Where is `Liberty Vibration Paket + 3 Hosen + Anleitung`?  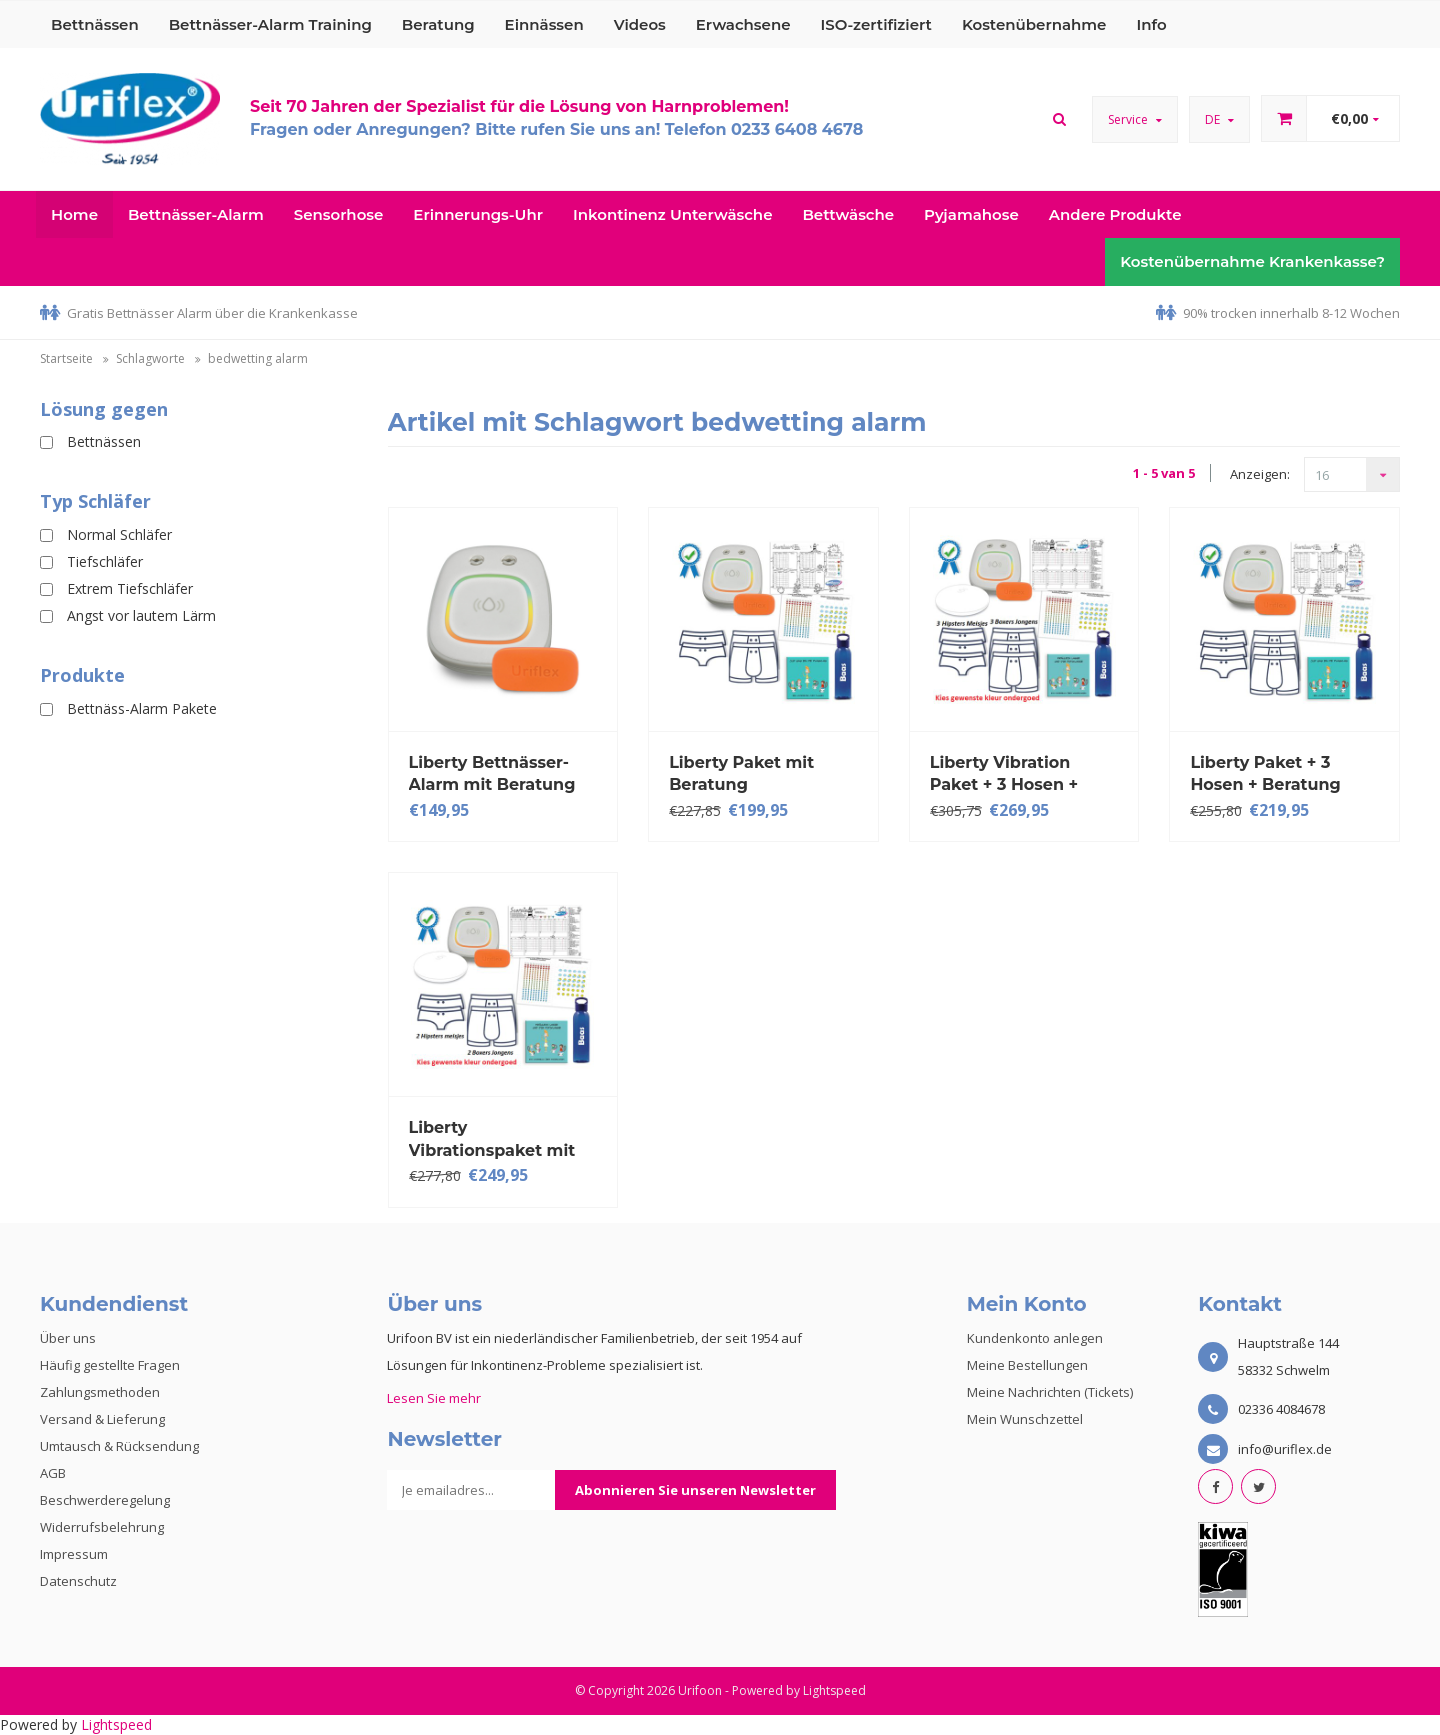 Liberty Vibration Paket + 3 Hosen + Anleitung is located at coordinates (1004, 773).